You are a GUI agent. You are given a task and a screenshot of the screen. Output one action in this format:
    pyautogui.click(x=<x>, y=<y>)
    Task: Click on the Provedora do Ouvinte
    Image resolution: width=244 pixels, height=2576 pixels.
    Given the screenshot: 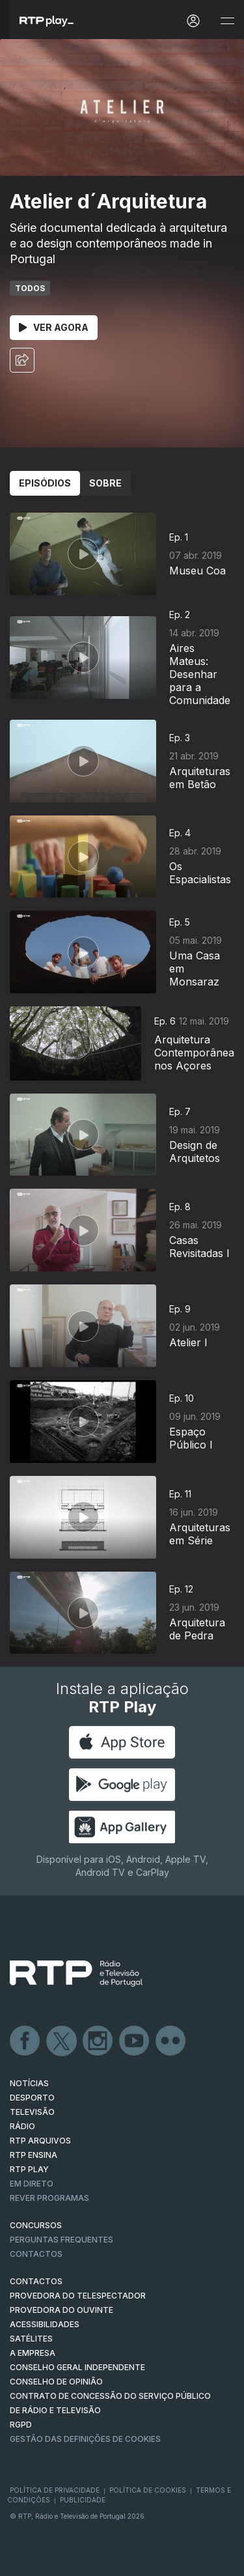 What is the action you would take?
    pyautogui.click(x=61, y=2310)
    